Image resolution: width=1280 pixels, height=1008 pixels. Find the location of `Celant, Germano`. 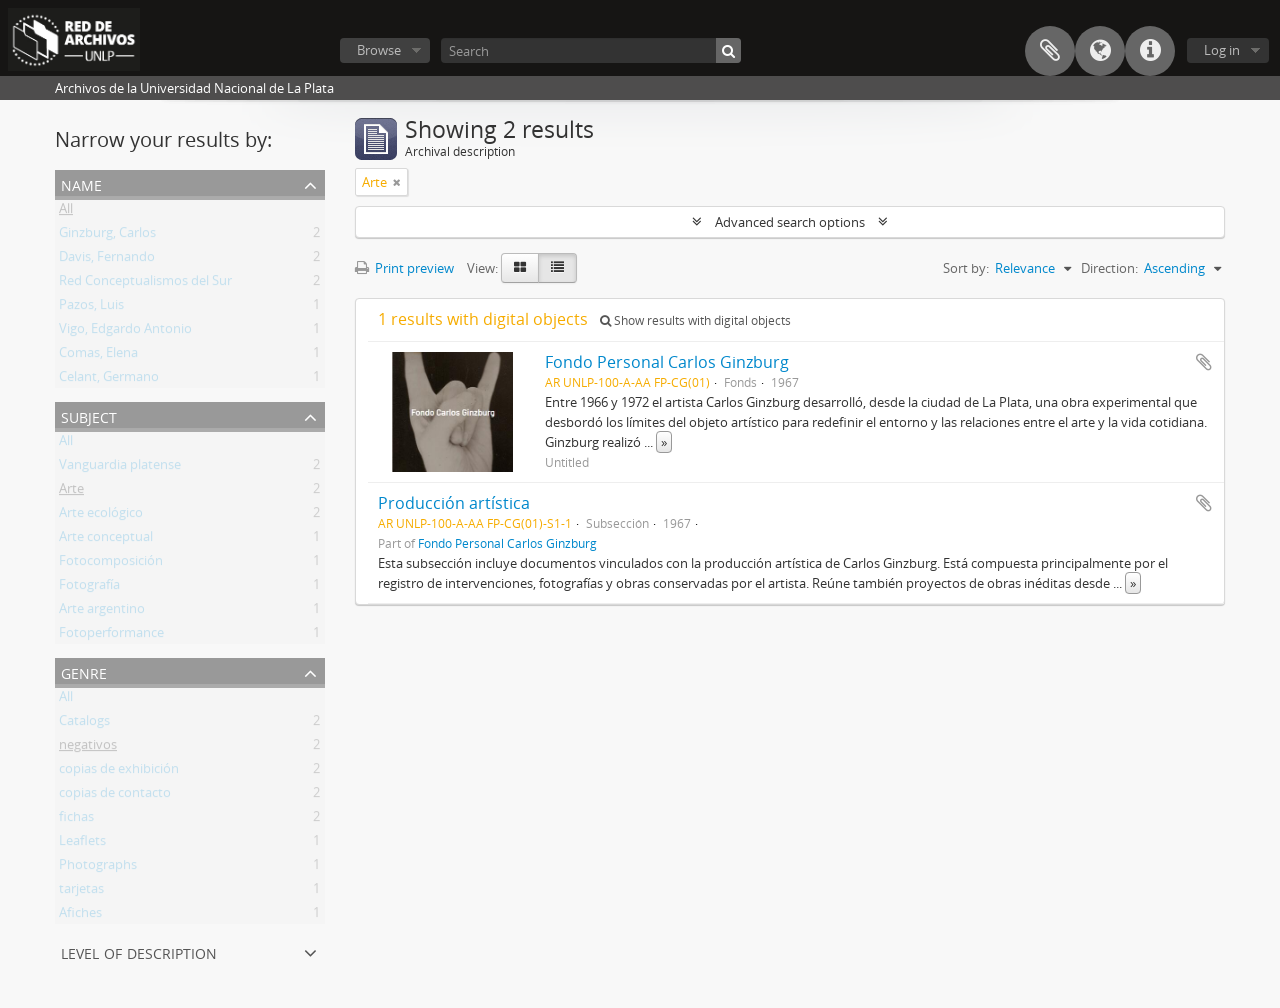

Celant, Germano is located at coordinates (109, 380).